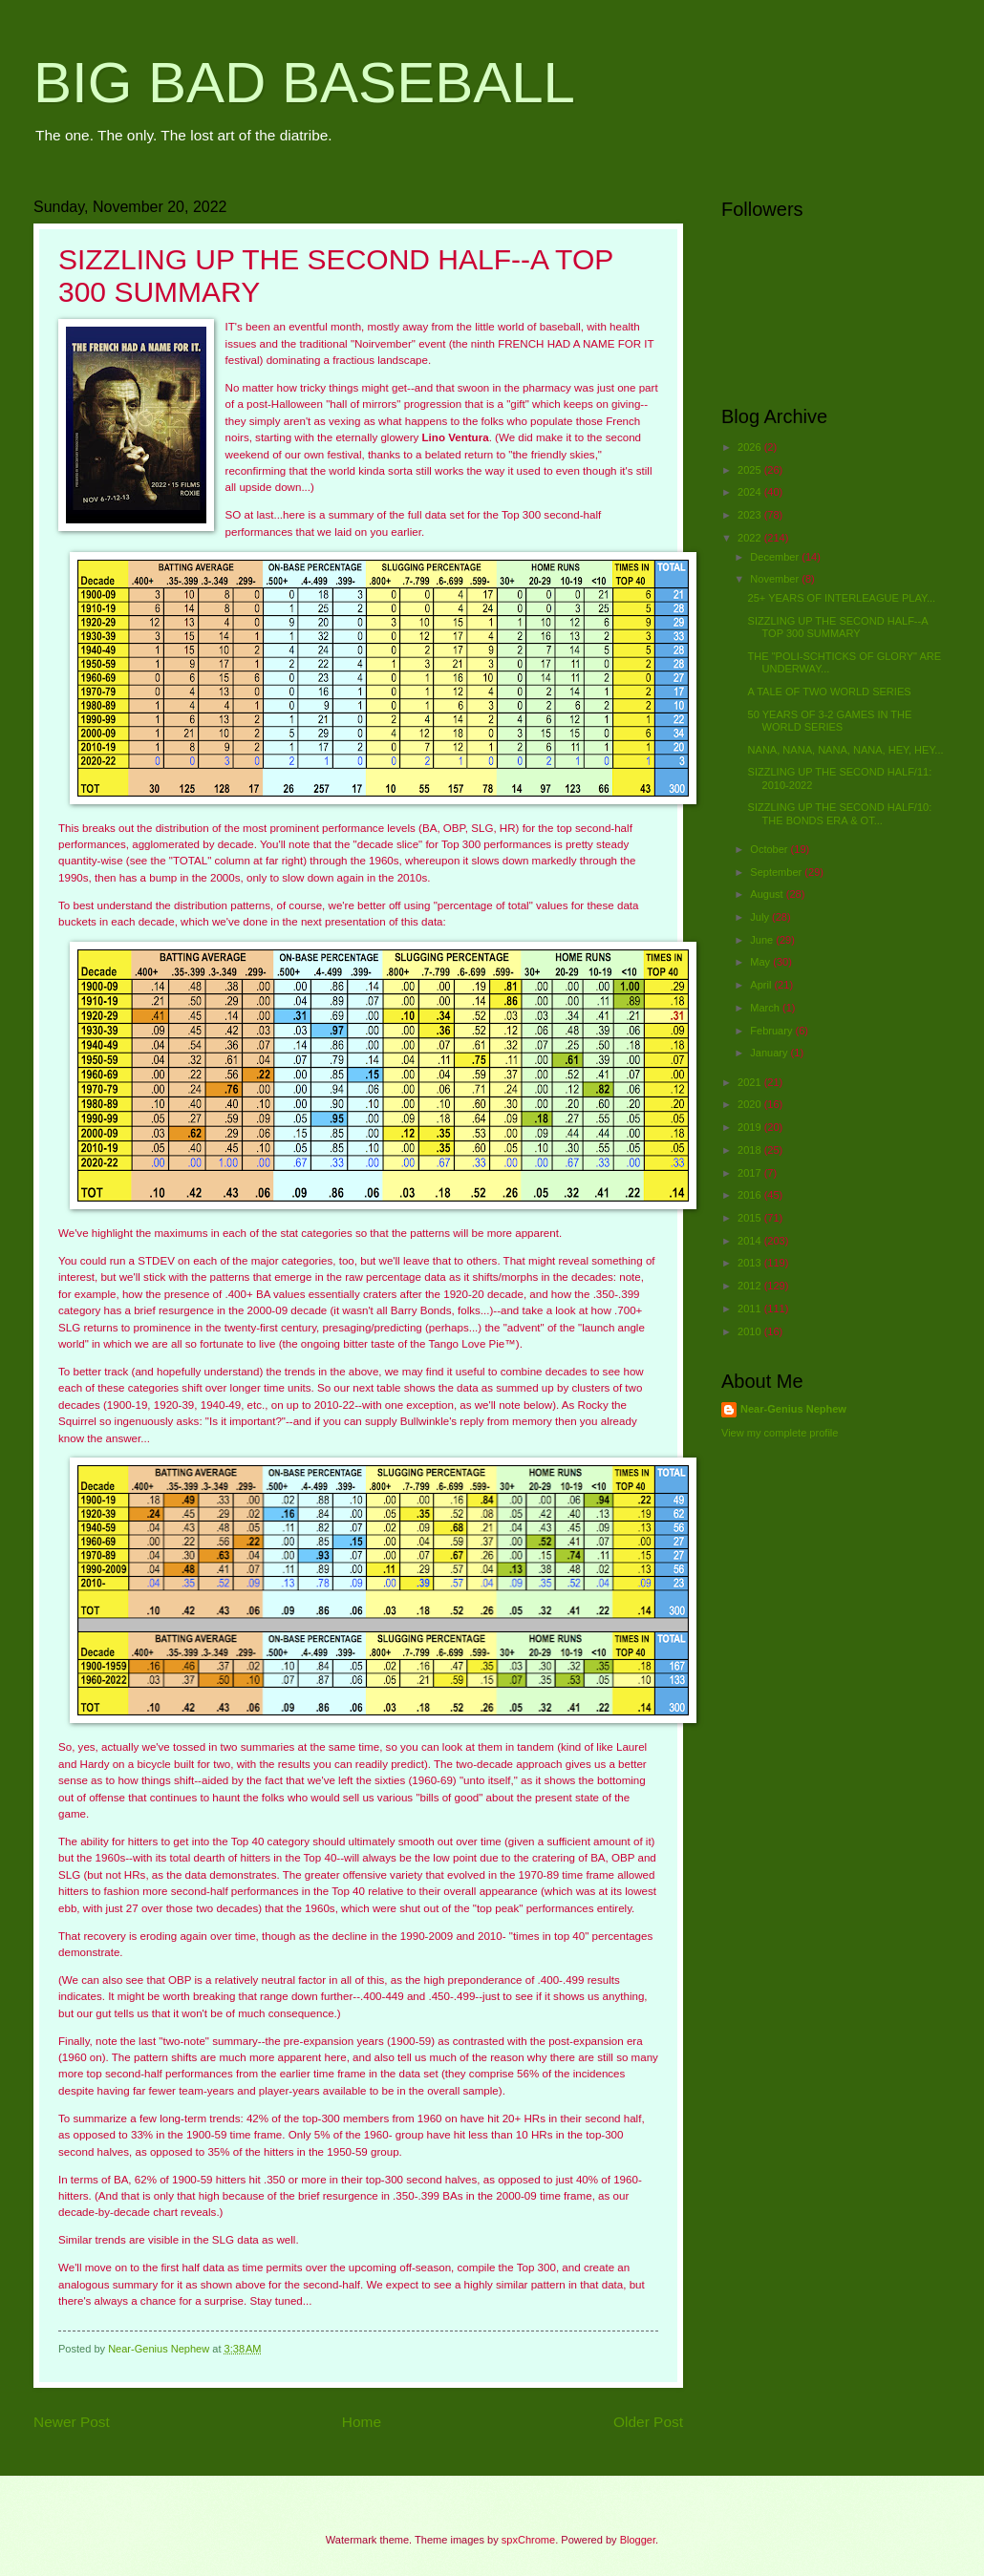 This screenshot has height=2576, width=984. Describe the element at coordinates (763, 940) in the screenshot. I see `June` at that location.